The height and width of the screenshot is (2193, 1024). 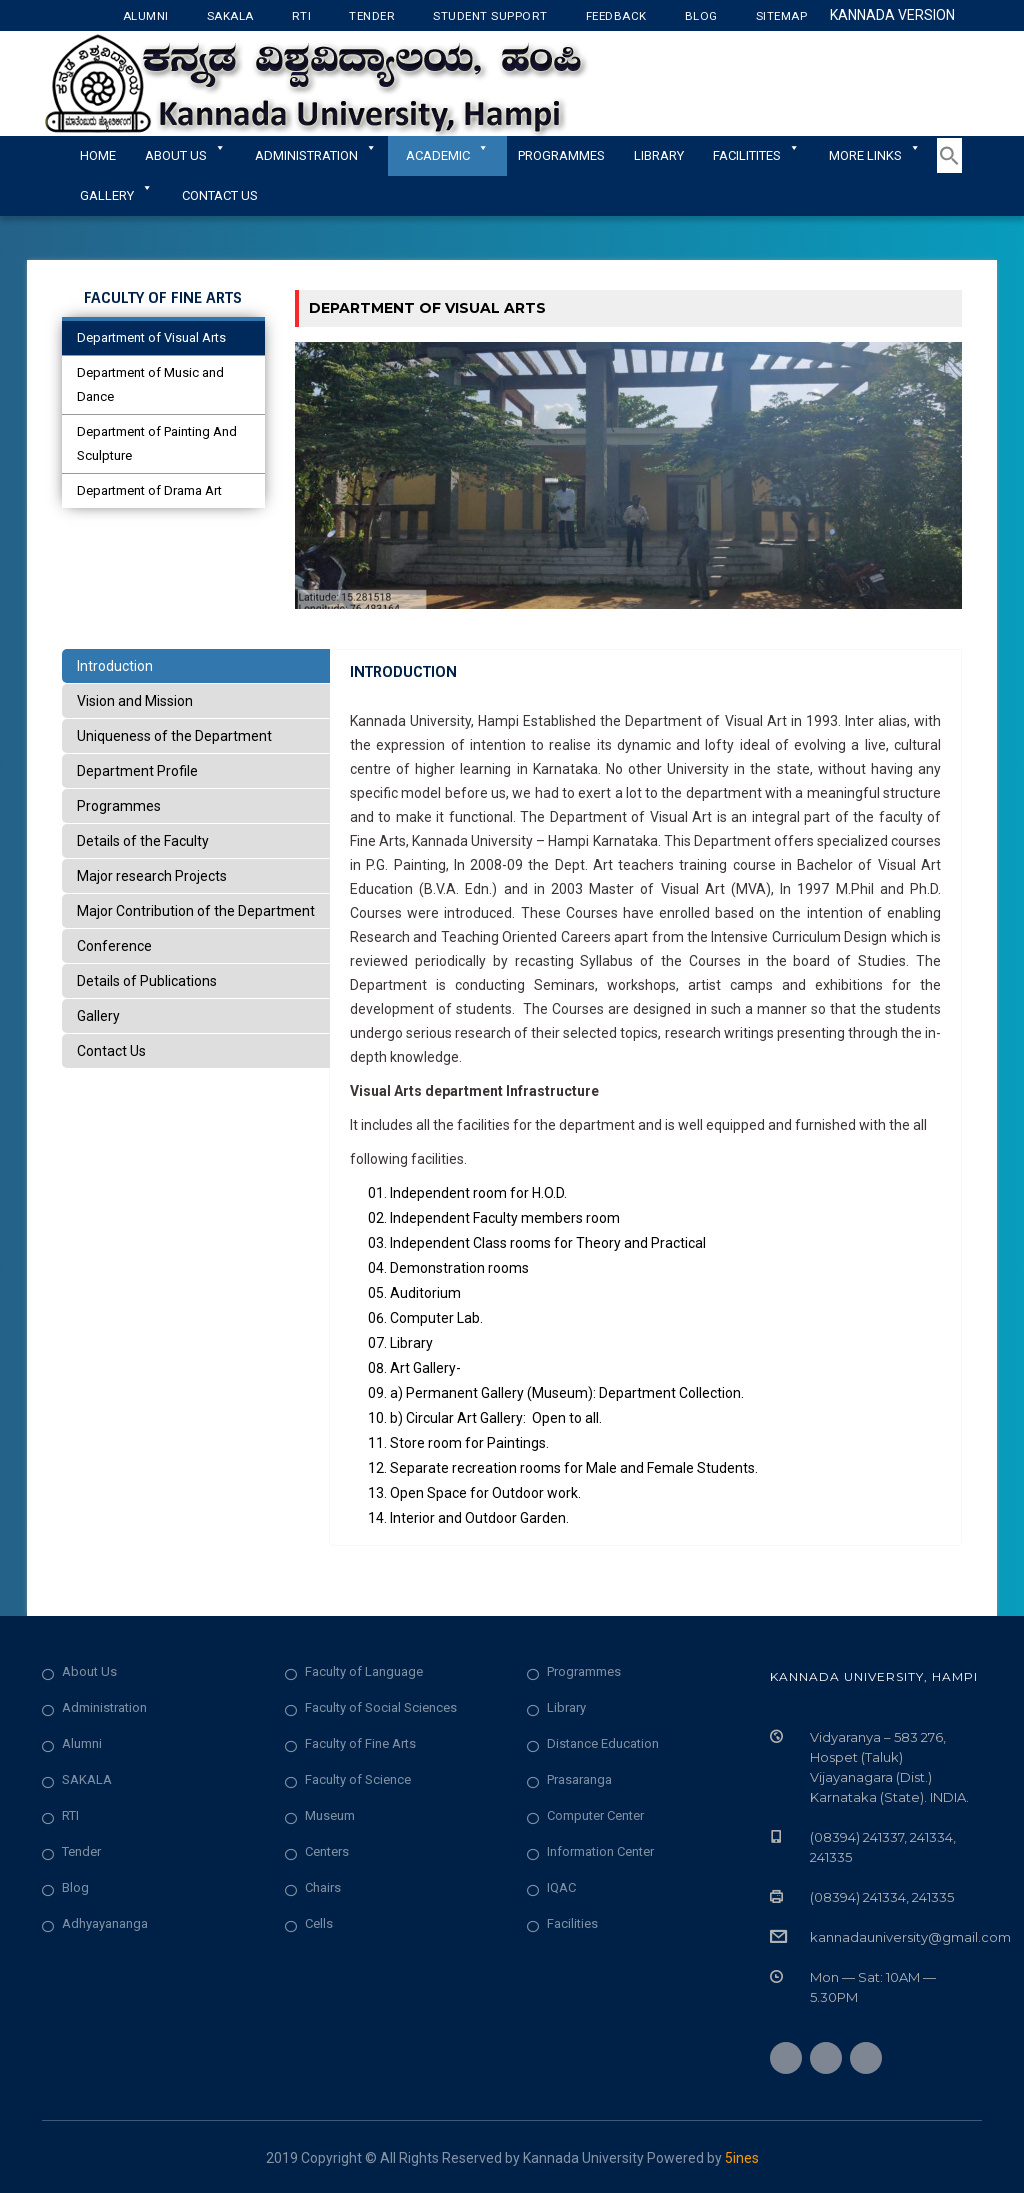 What do you see at coordinates (603, 1743) in the screenshot?
I see `Distance Education` at bounding box center [603, 1743].